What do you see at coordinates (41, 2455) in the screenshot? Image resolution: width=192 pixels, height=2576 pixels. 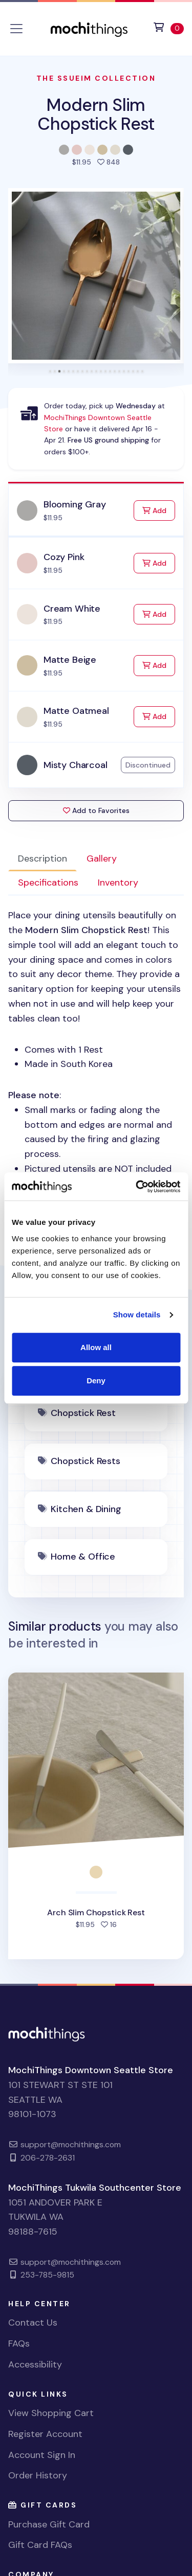 I see `Account Sign In` at bounding box center [41, 2455].